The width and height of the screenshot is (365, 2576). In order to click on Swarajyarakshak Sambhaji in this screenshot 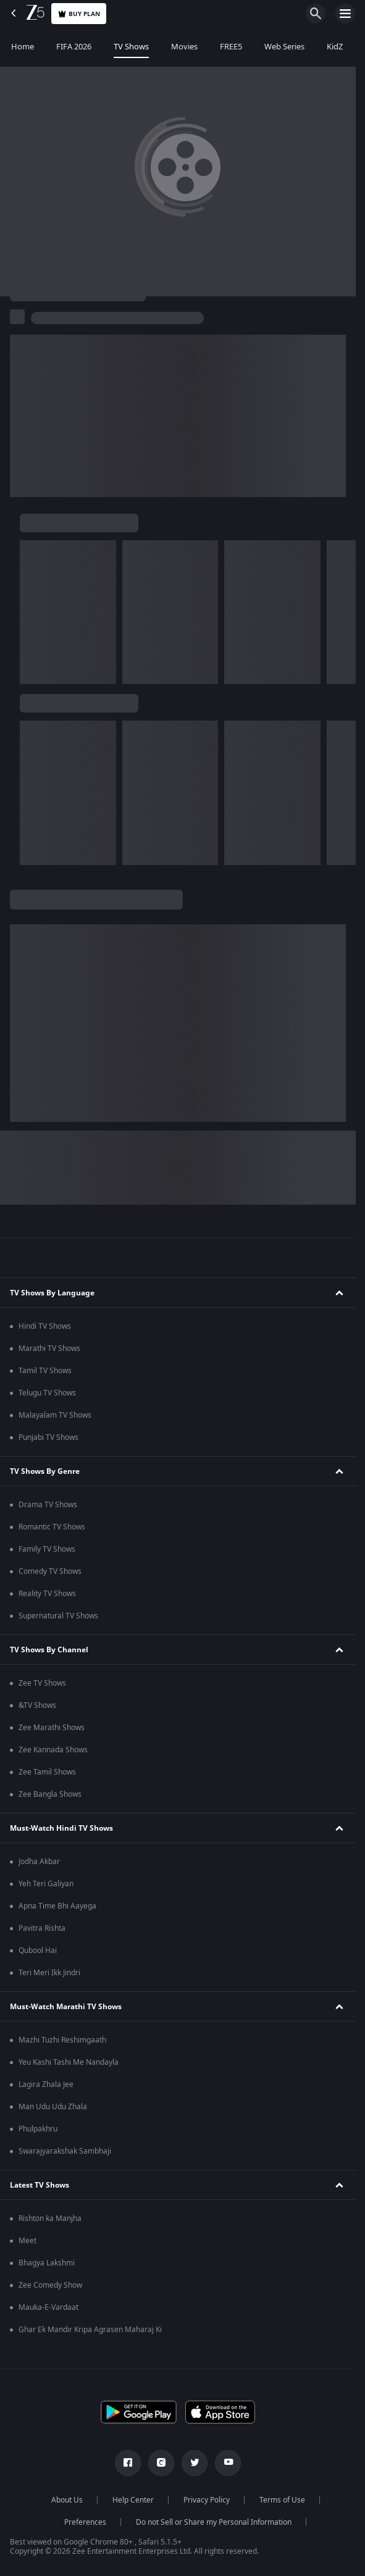, I will do `click(65, 2151)`.